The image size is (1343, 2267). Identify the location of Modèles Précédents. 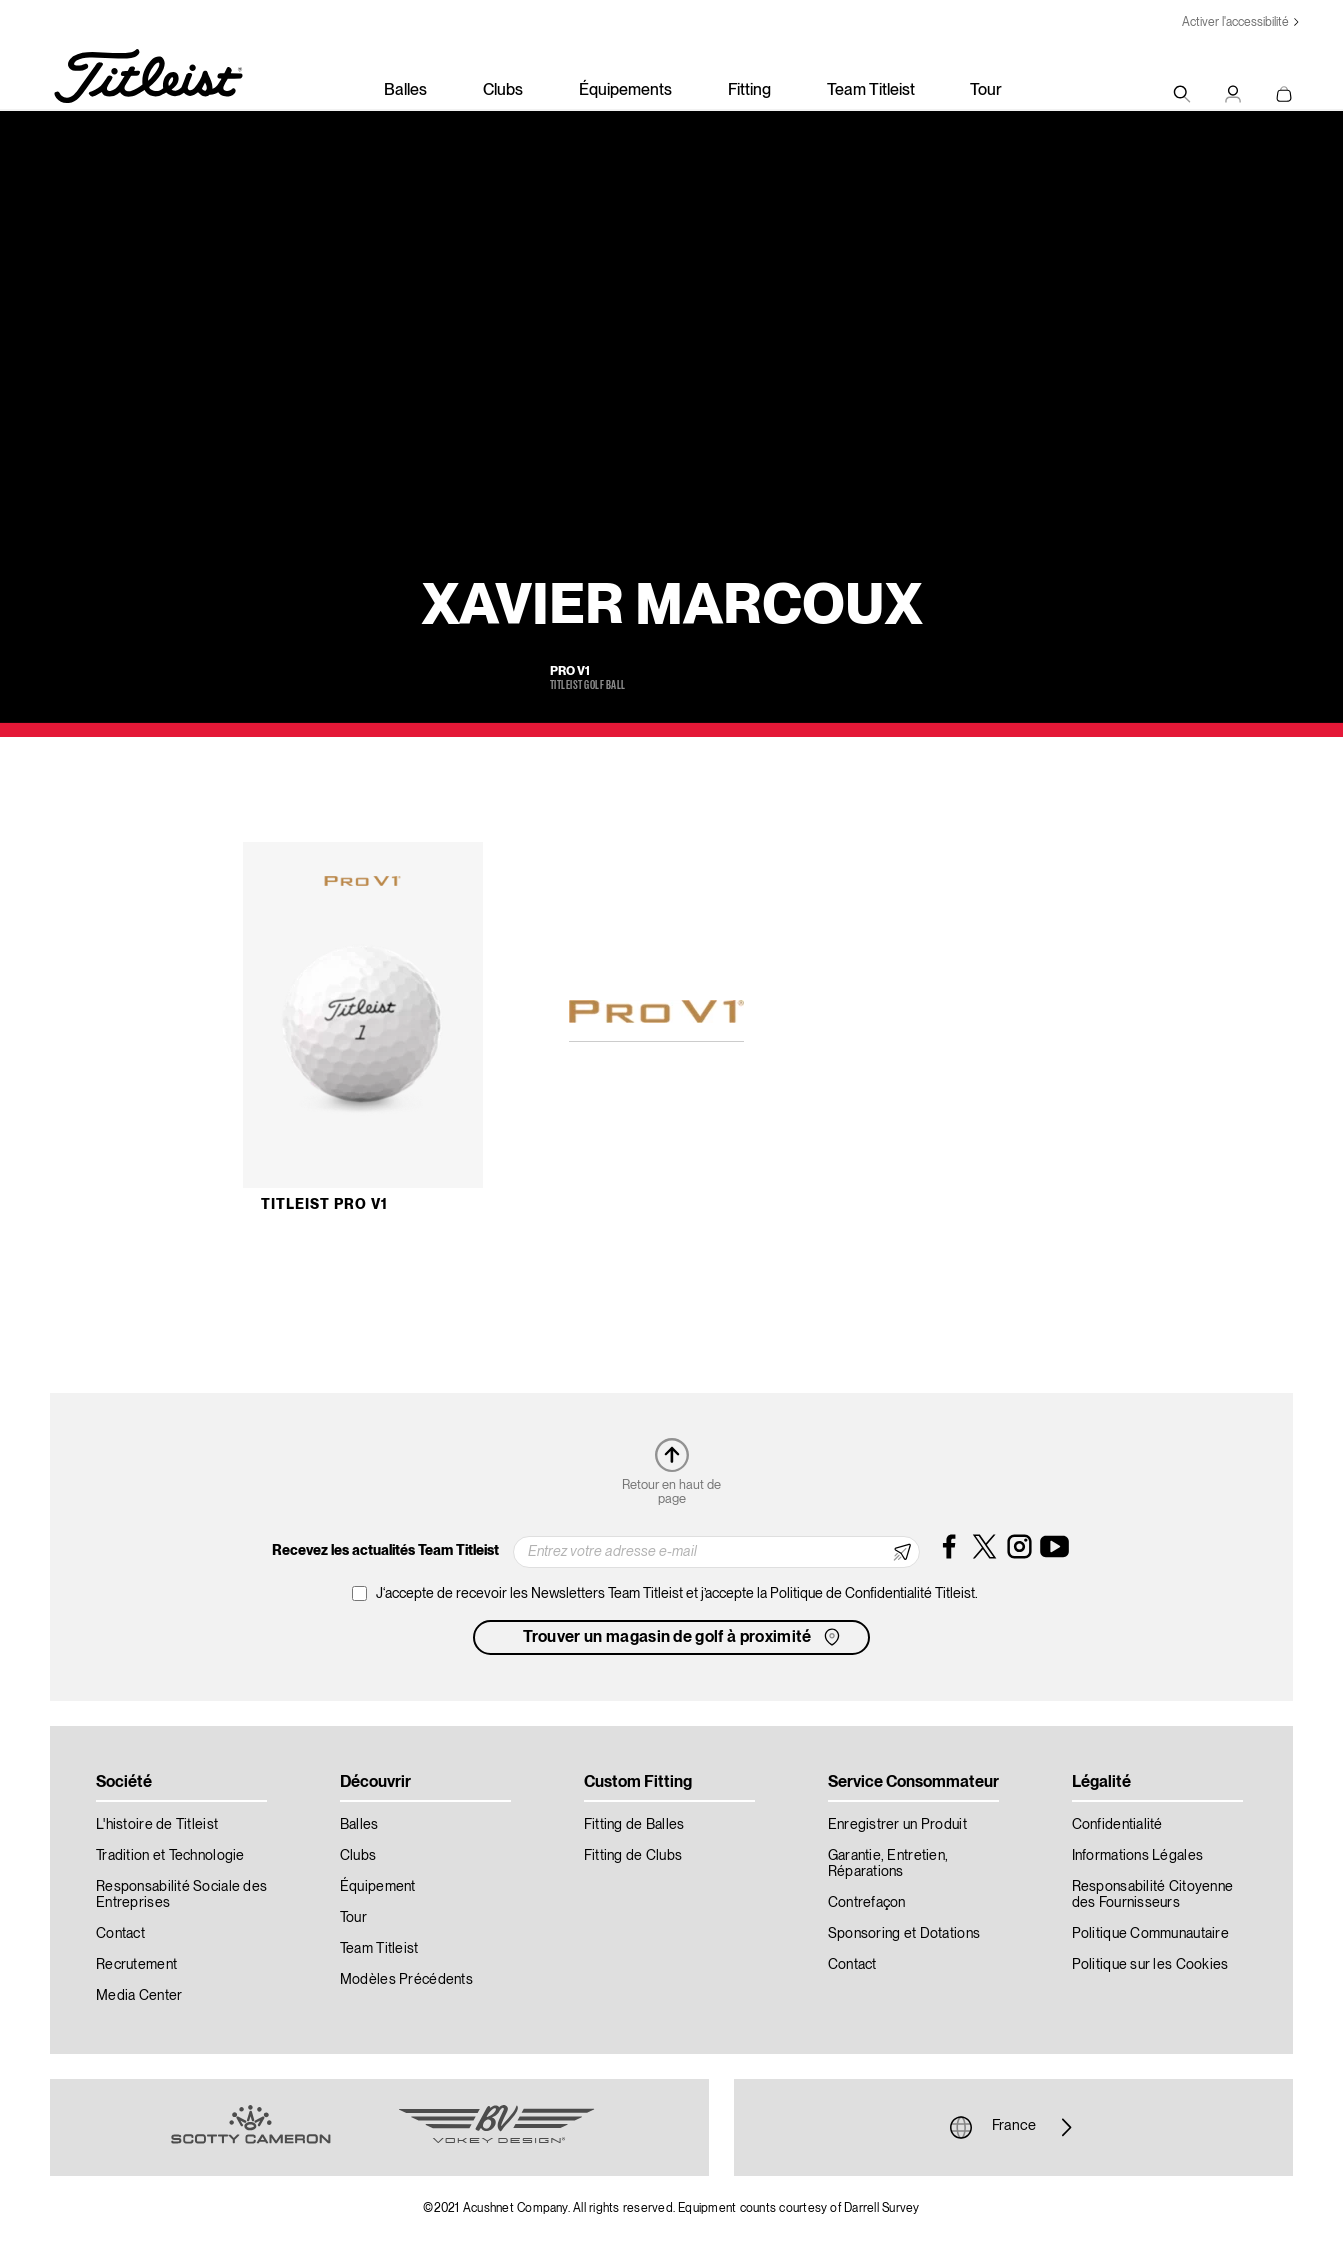
(406, 1980).